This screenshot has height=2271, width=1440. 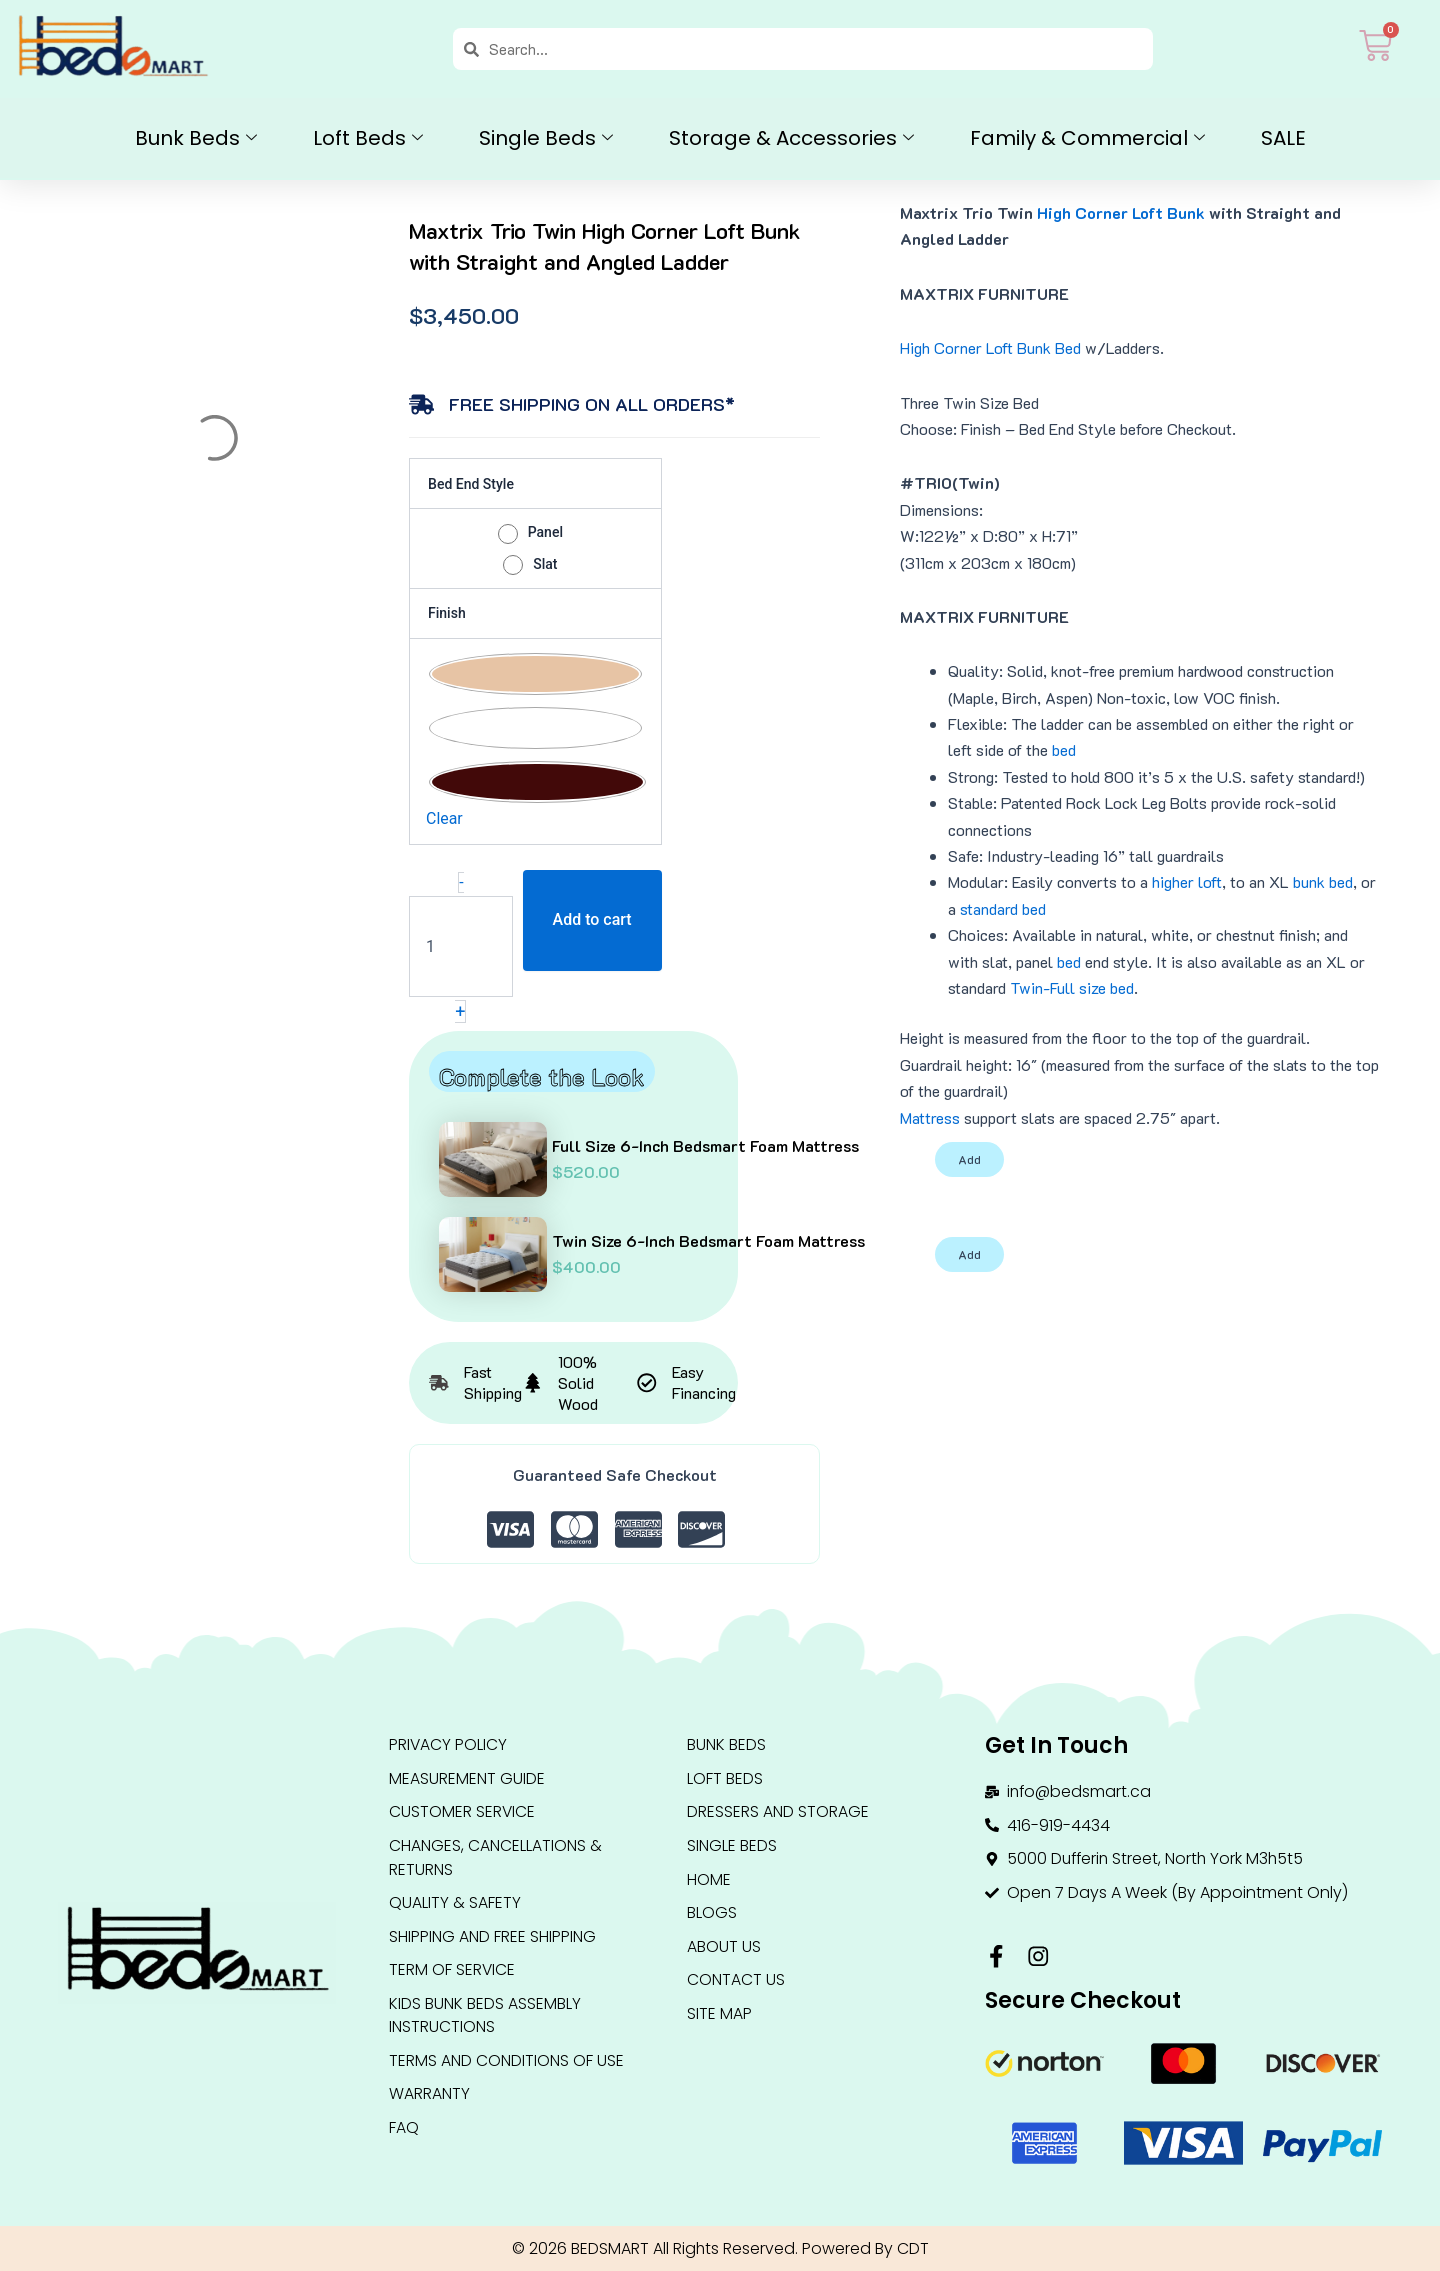 I want to click on Site Map, so click(x=719, y=2016).